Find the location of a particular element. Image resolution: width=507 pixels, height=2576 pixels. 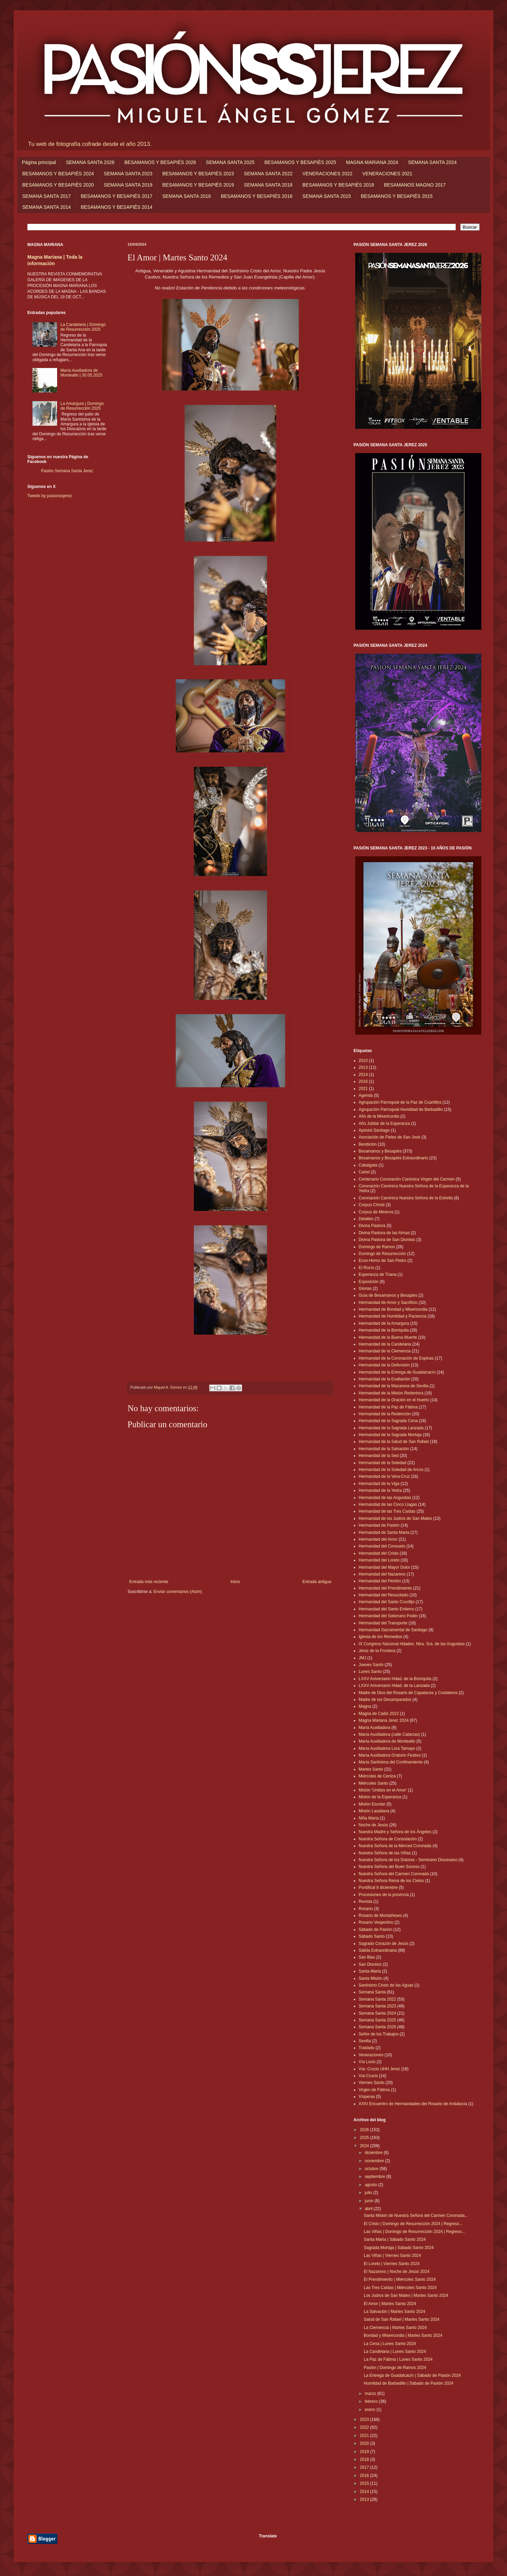

Magna is located at coordinates (365, 1706).